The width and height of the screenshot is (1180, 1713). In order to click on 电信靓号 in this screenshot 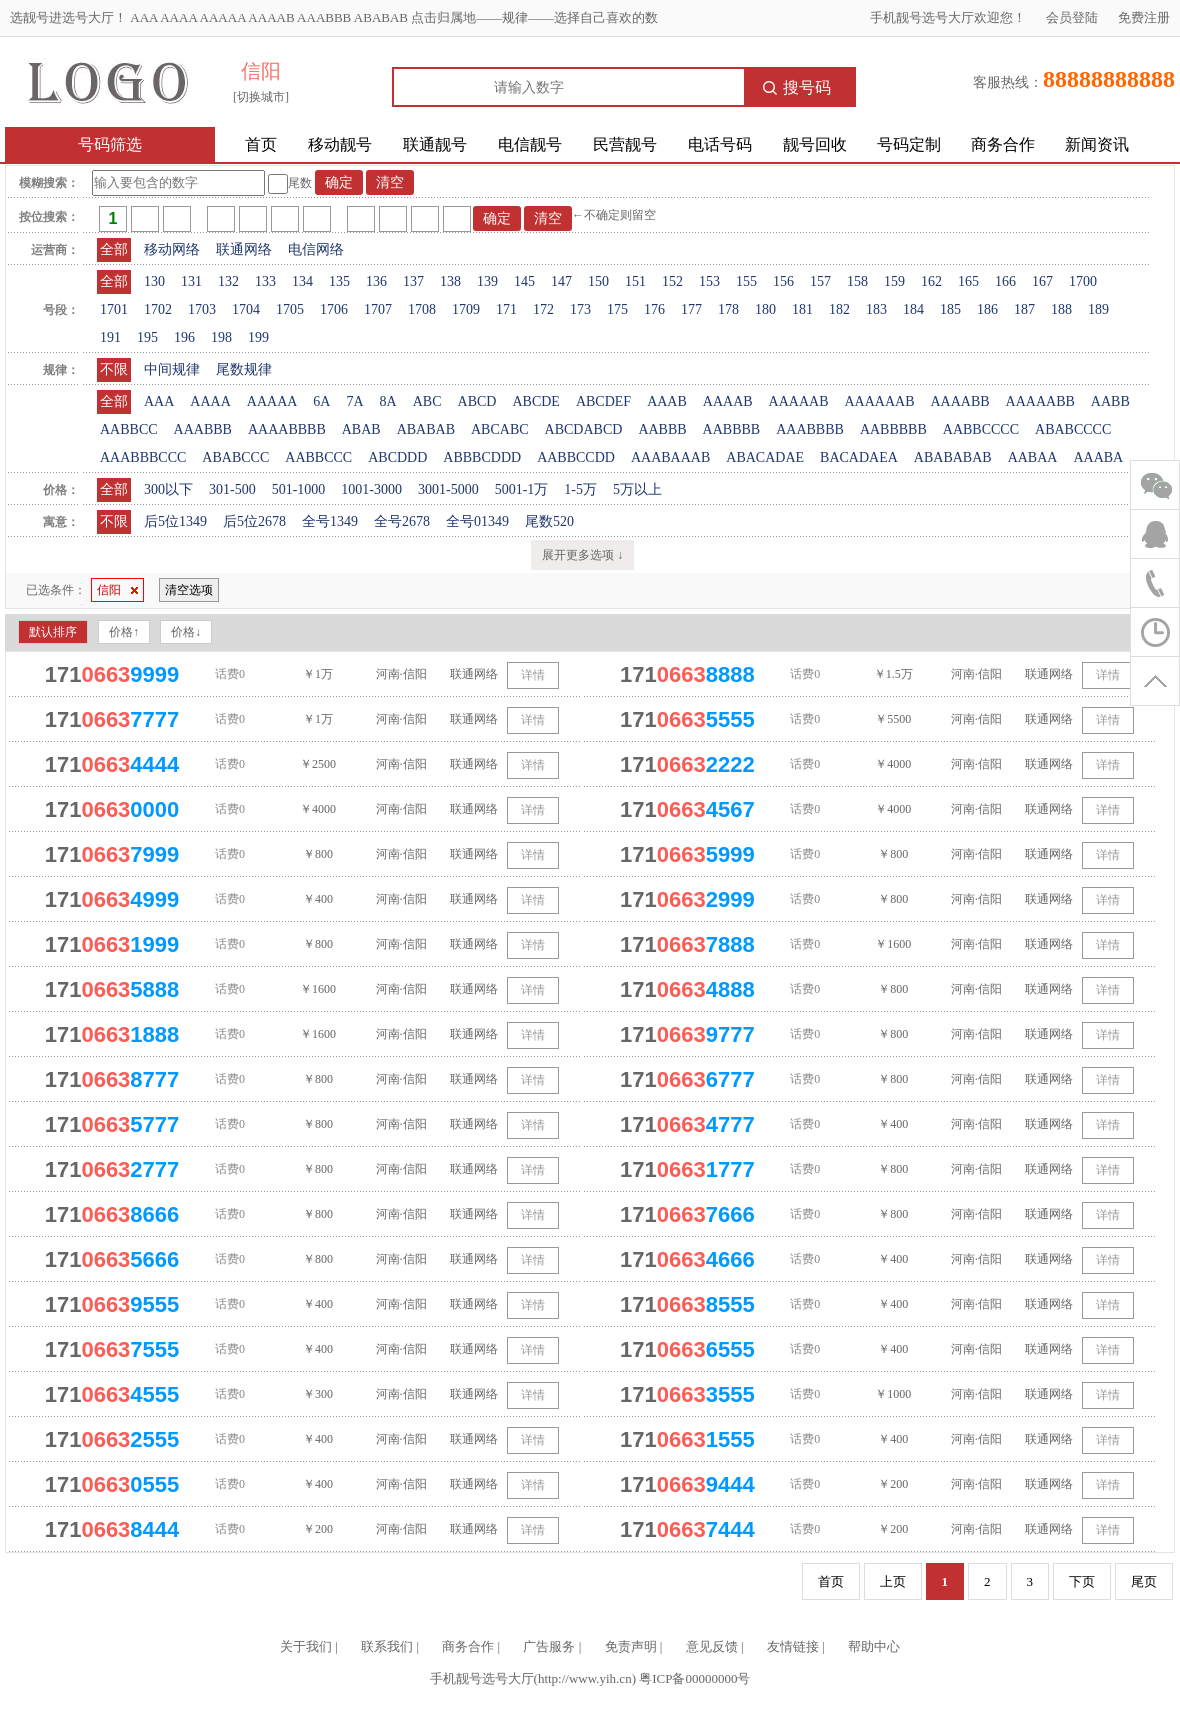, I will do `click(530, 144)`.